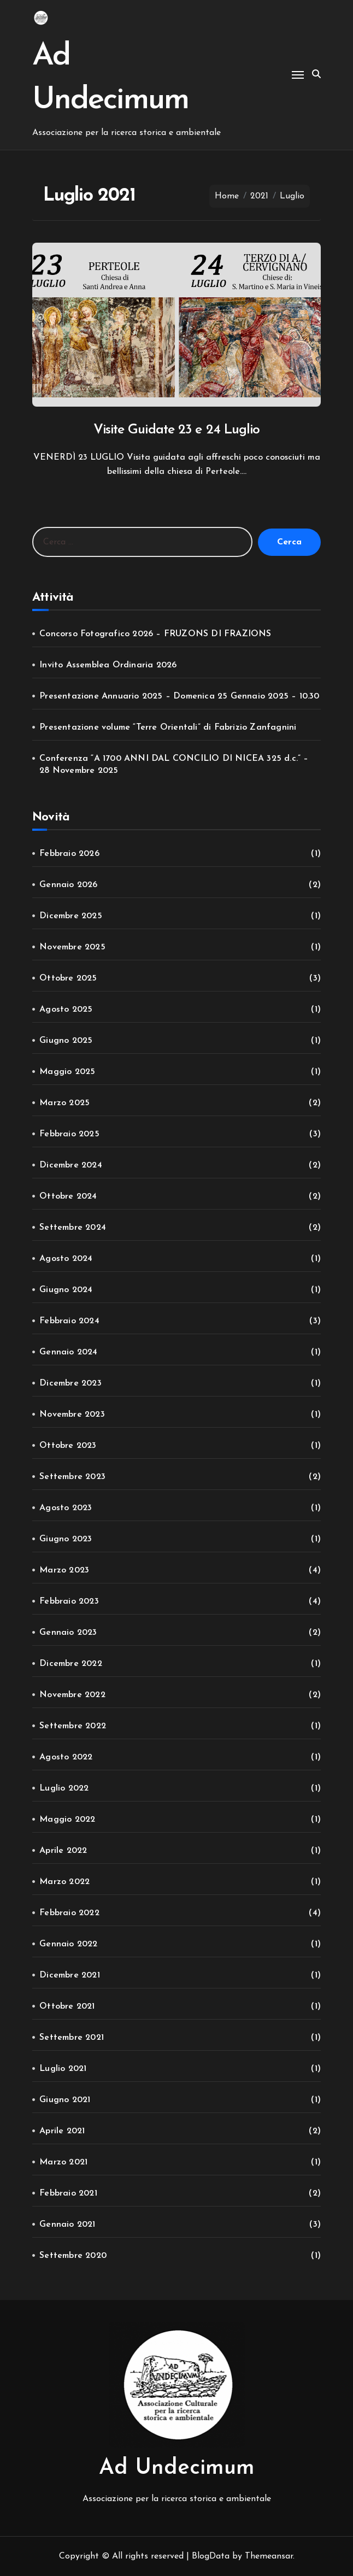 The image size is (353, 2576). I want to click on Settembre 2024, so click(72, 1227).